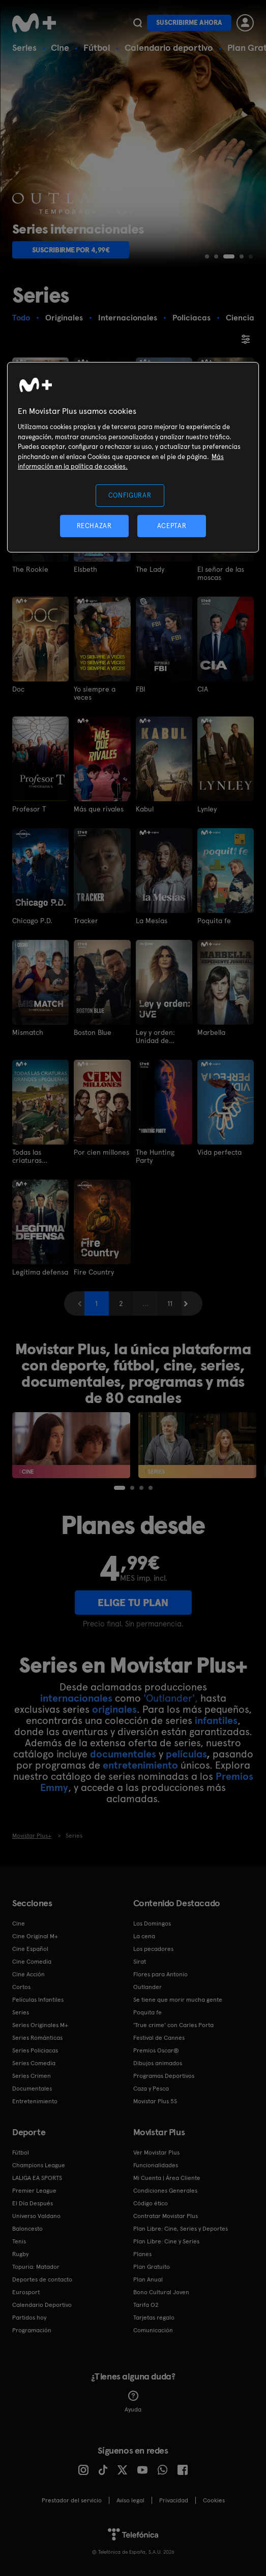  I want to click on Condiciones Generales, so click(165, 2190).